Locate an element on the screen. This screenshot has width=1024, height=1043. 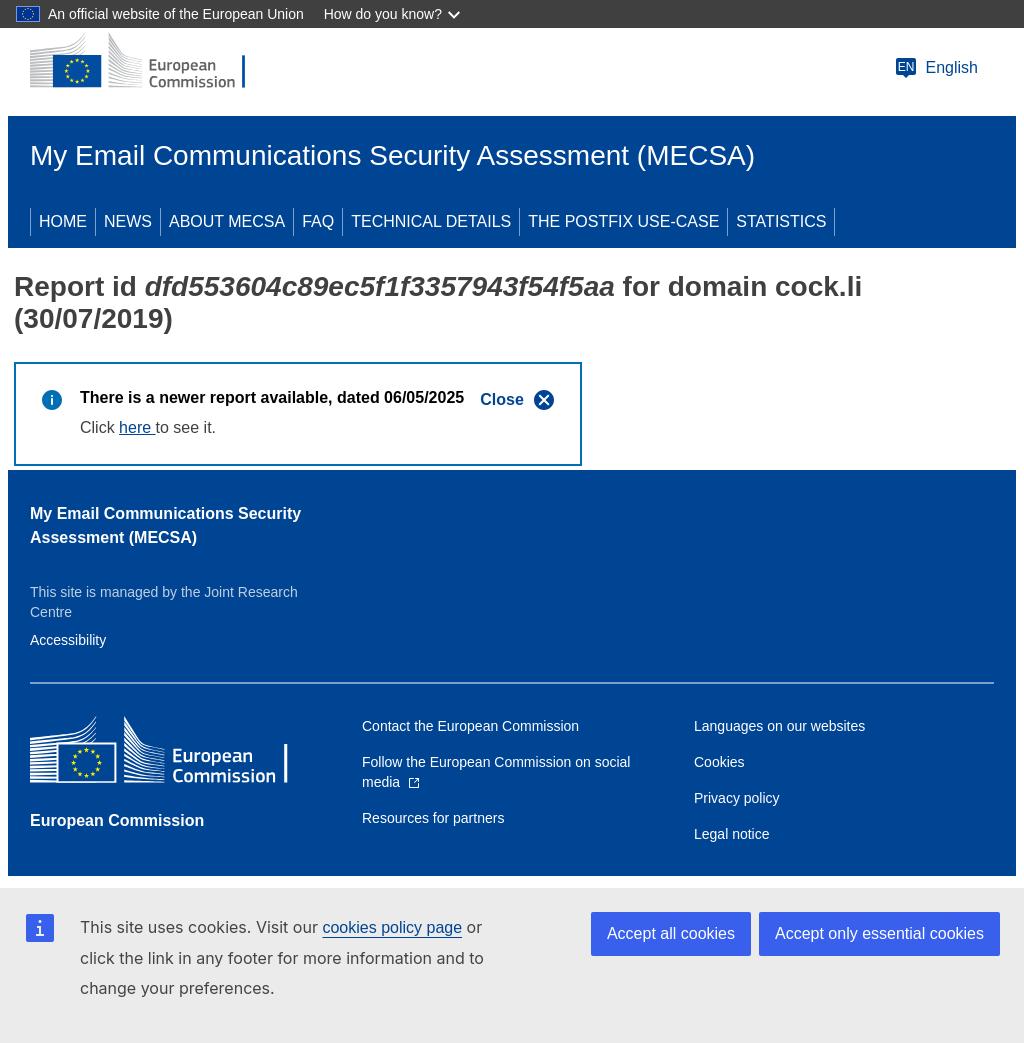
English [Change language] is located at coordinates (936, 68).